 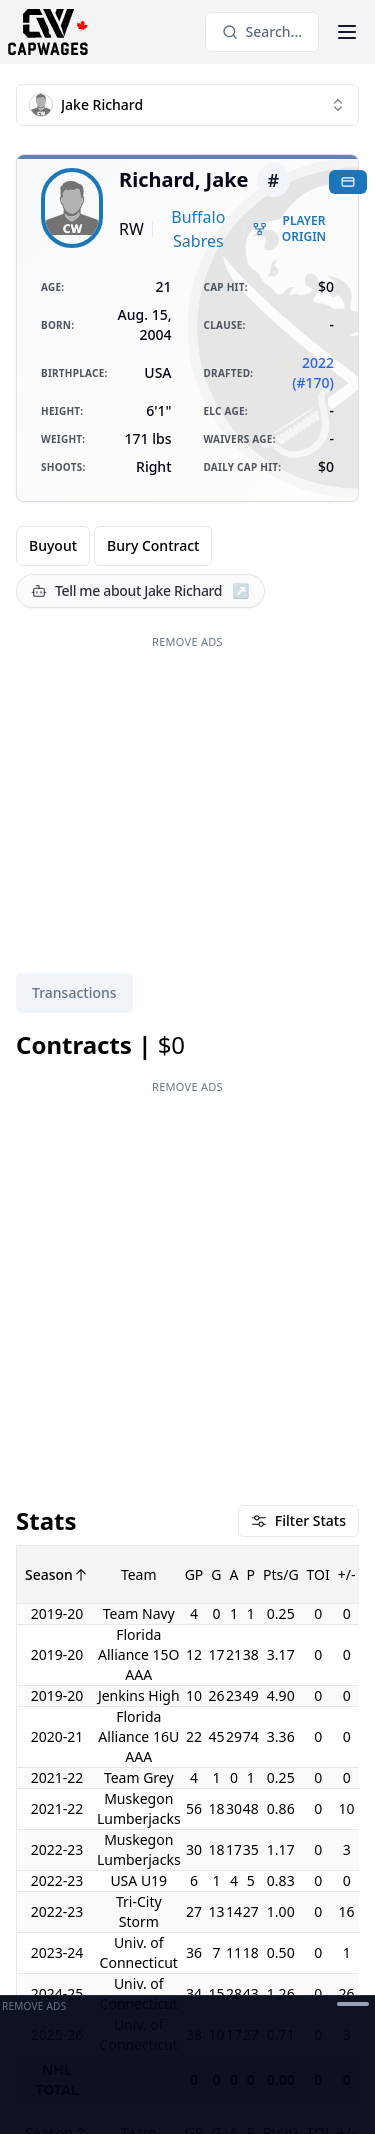 I want to click on Buyout [radio], so click(x=53, y=545).